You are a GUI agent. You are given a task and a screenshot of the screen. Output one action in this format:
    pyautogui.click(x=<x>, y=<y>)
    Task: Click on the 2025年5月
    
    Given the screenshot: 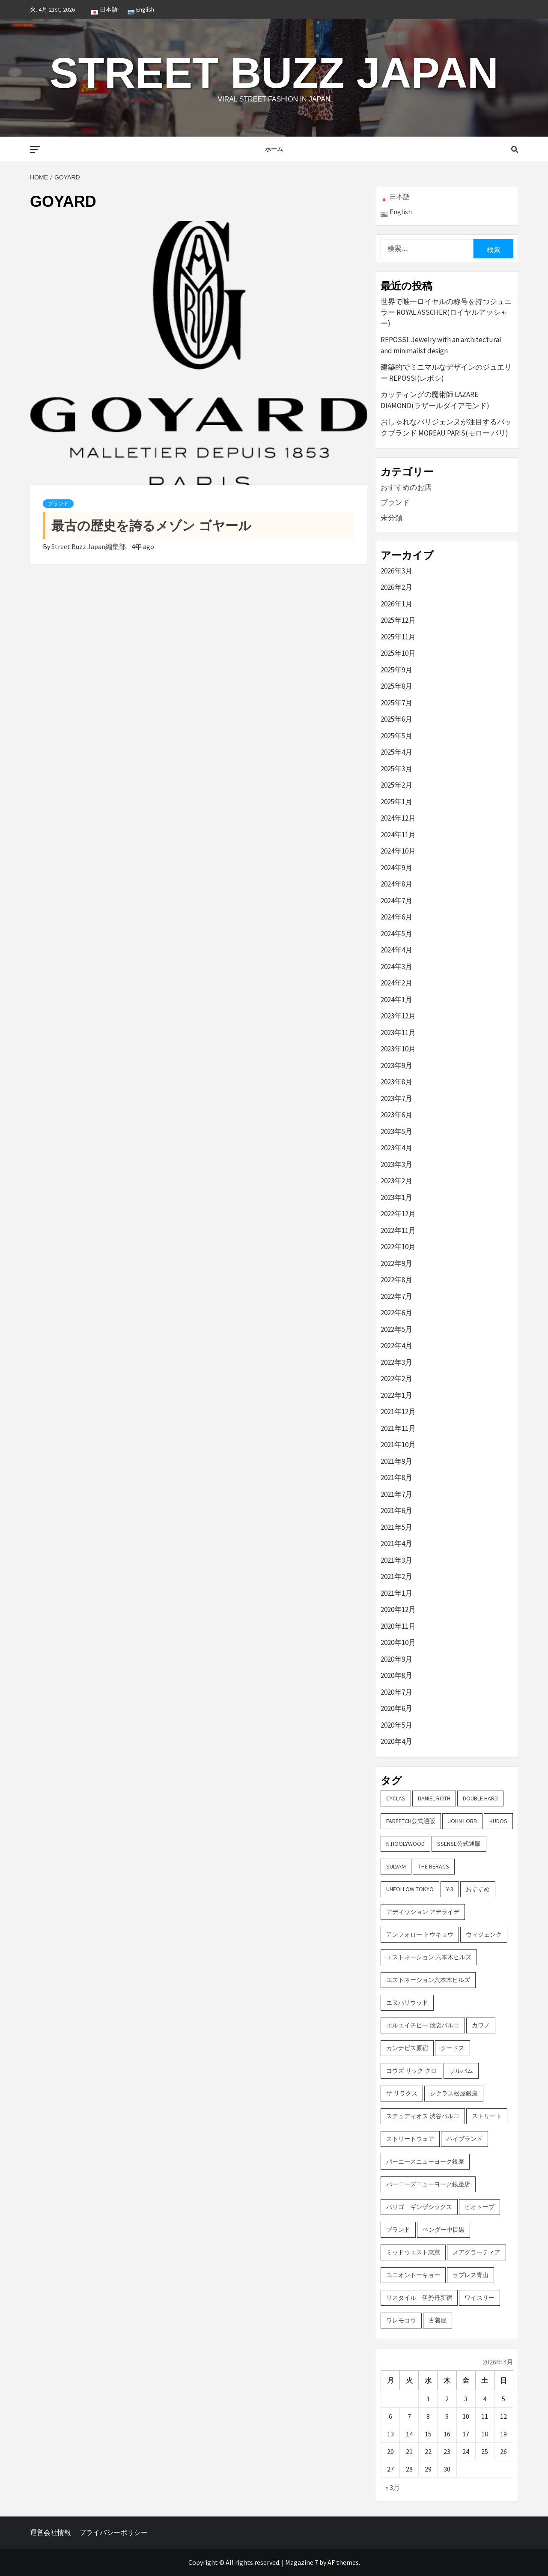 What is the action you would take?
    pyautogui.click(x=396, y=735)
    